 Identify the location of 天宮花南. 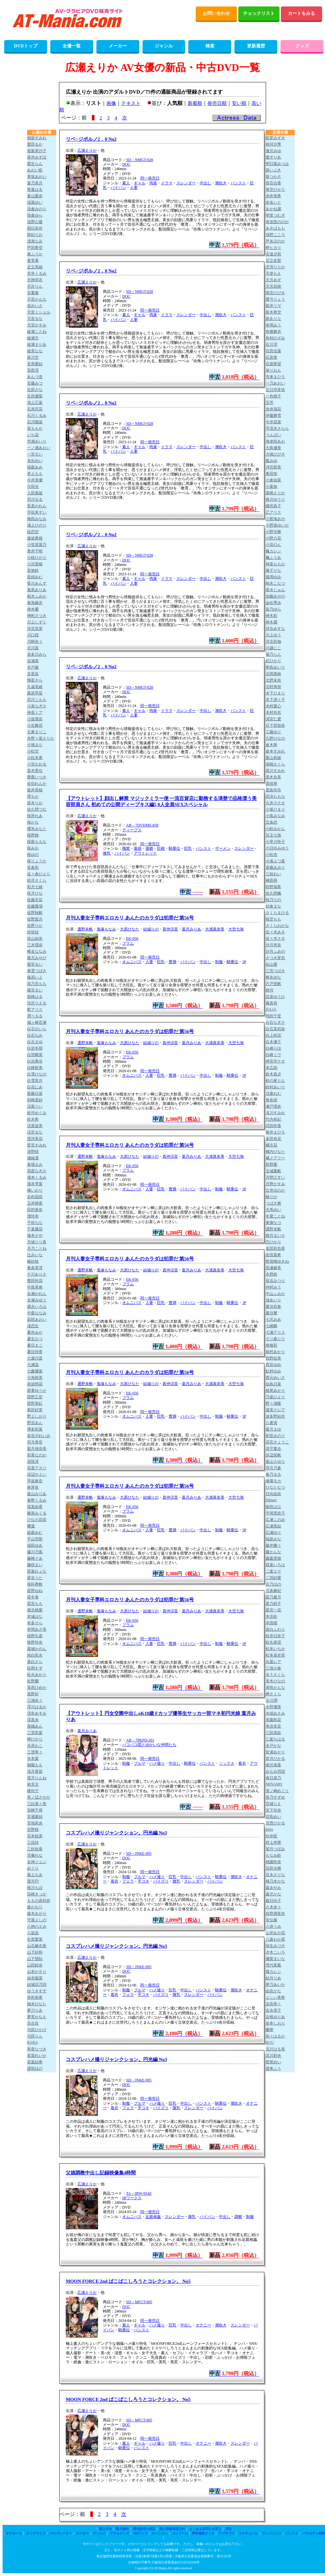
(273, 286).